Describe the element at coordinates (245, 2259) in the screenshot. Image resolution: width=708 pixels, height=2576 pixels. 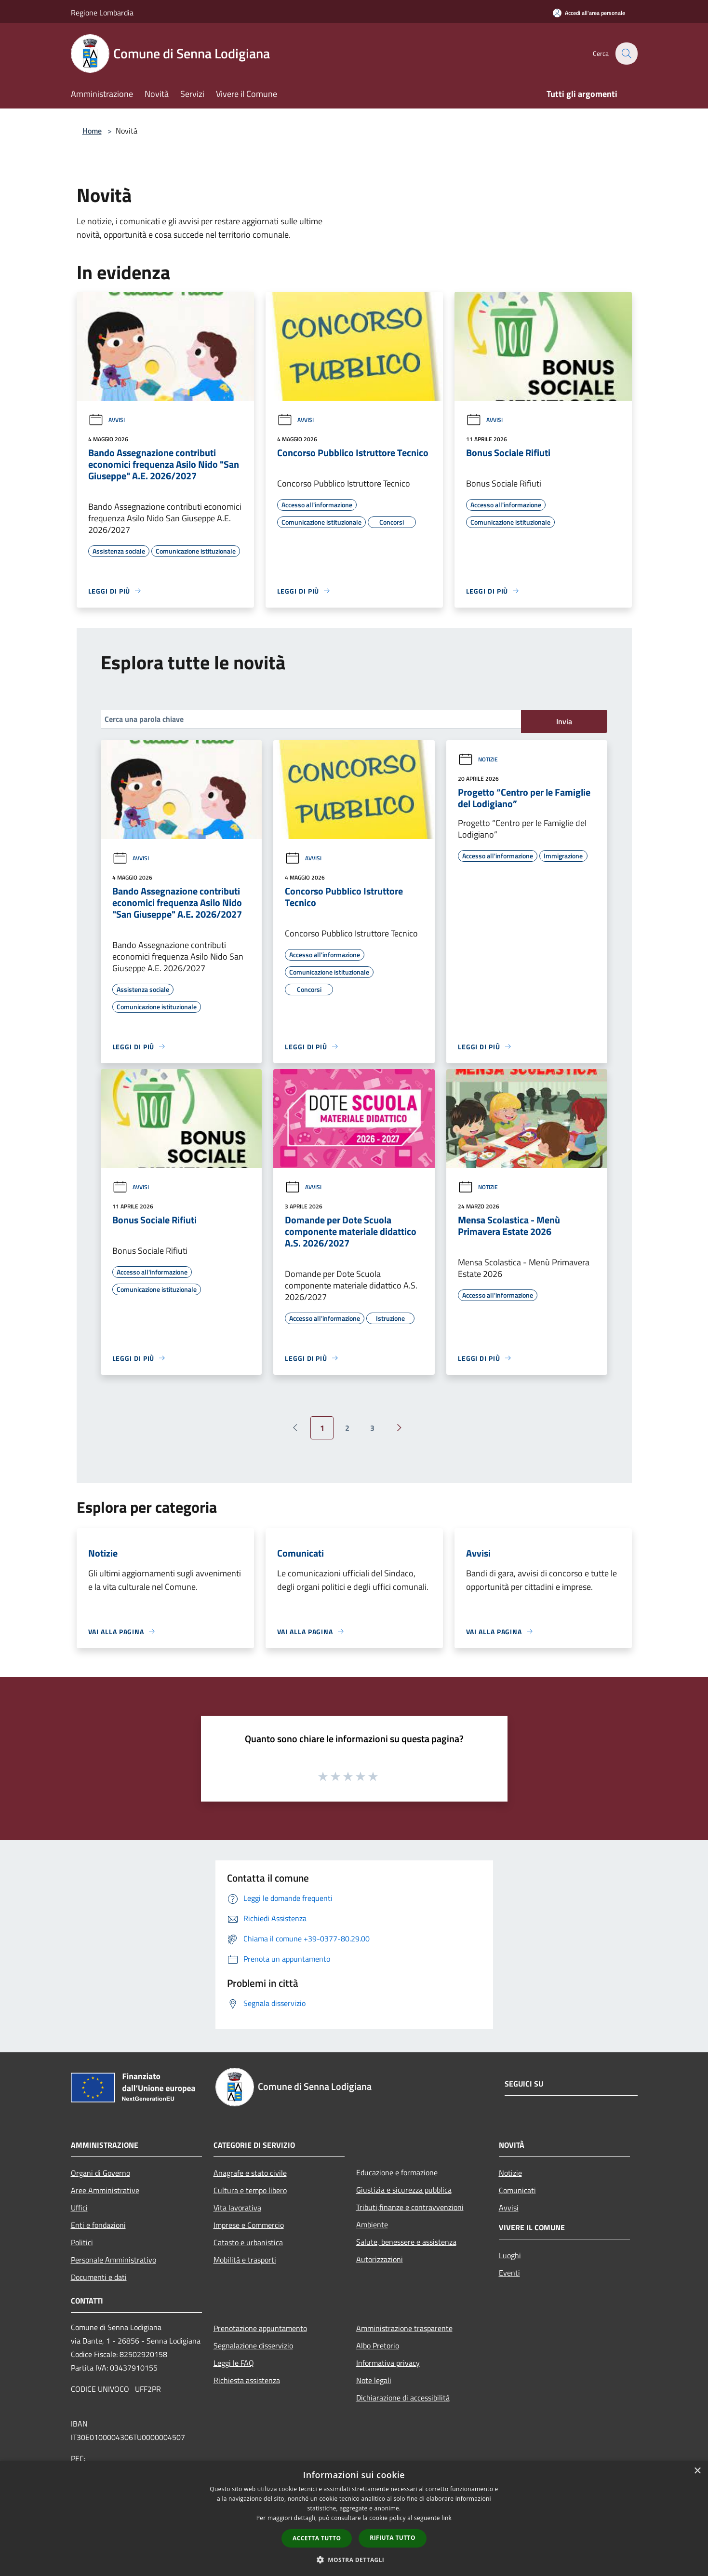
I see `Mobilità e trasporti` at that location.